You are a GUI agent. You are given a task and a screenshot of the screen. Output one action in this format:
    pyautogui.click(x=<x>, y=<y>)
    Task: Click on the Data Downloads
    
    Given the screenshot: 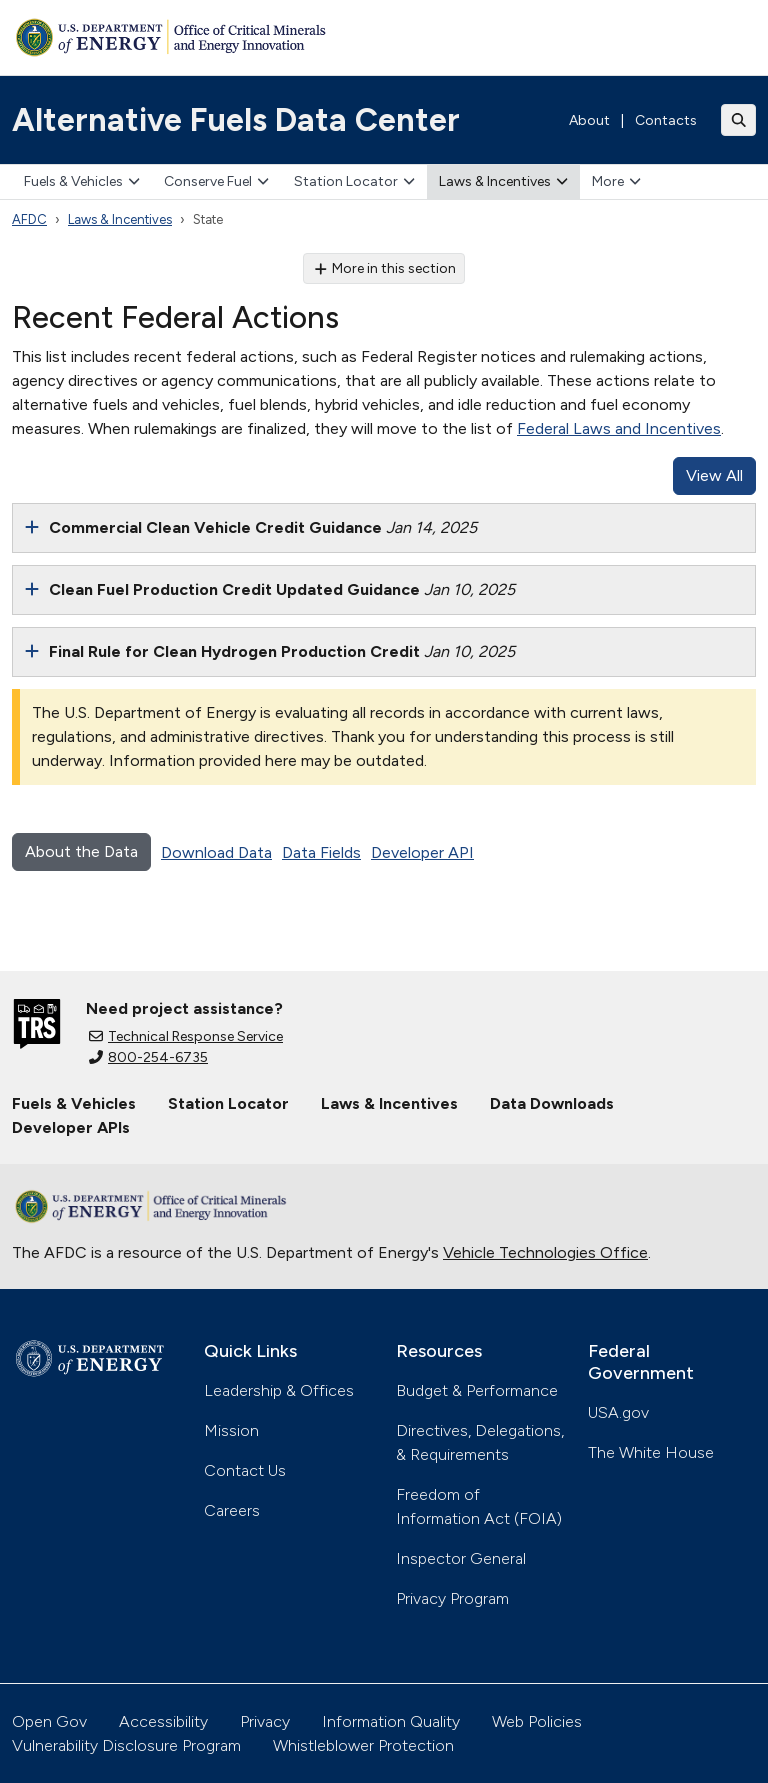 What is the action you would take?
    pyautogui.click(x=552, y=1103)
    